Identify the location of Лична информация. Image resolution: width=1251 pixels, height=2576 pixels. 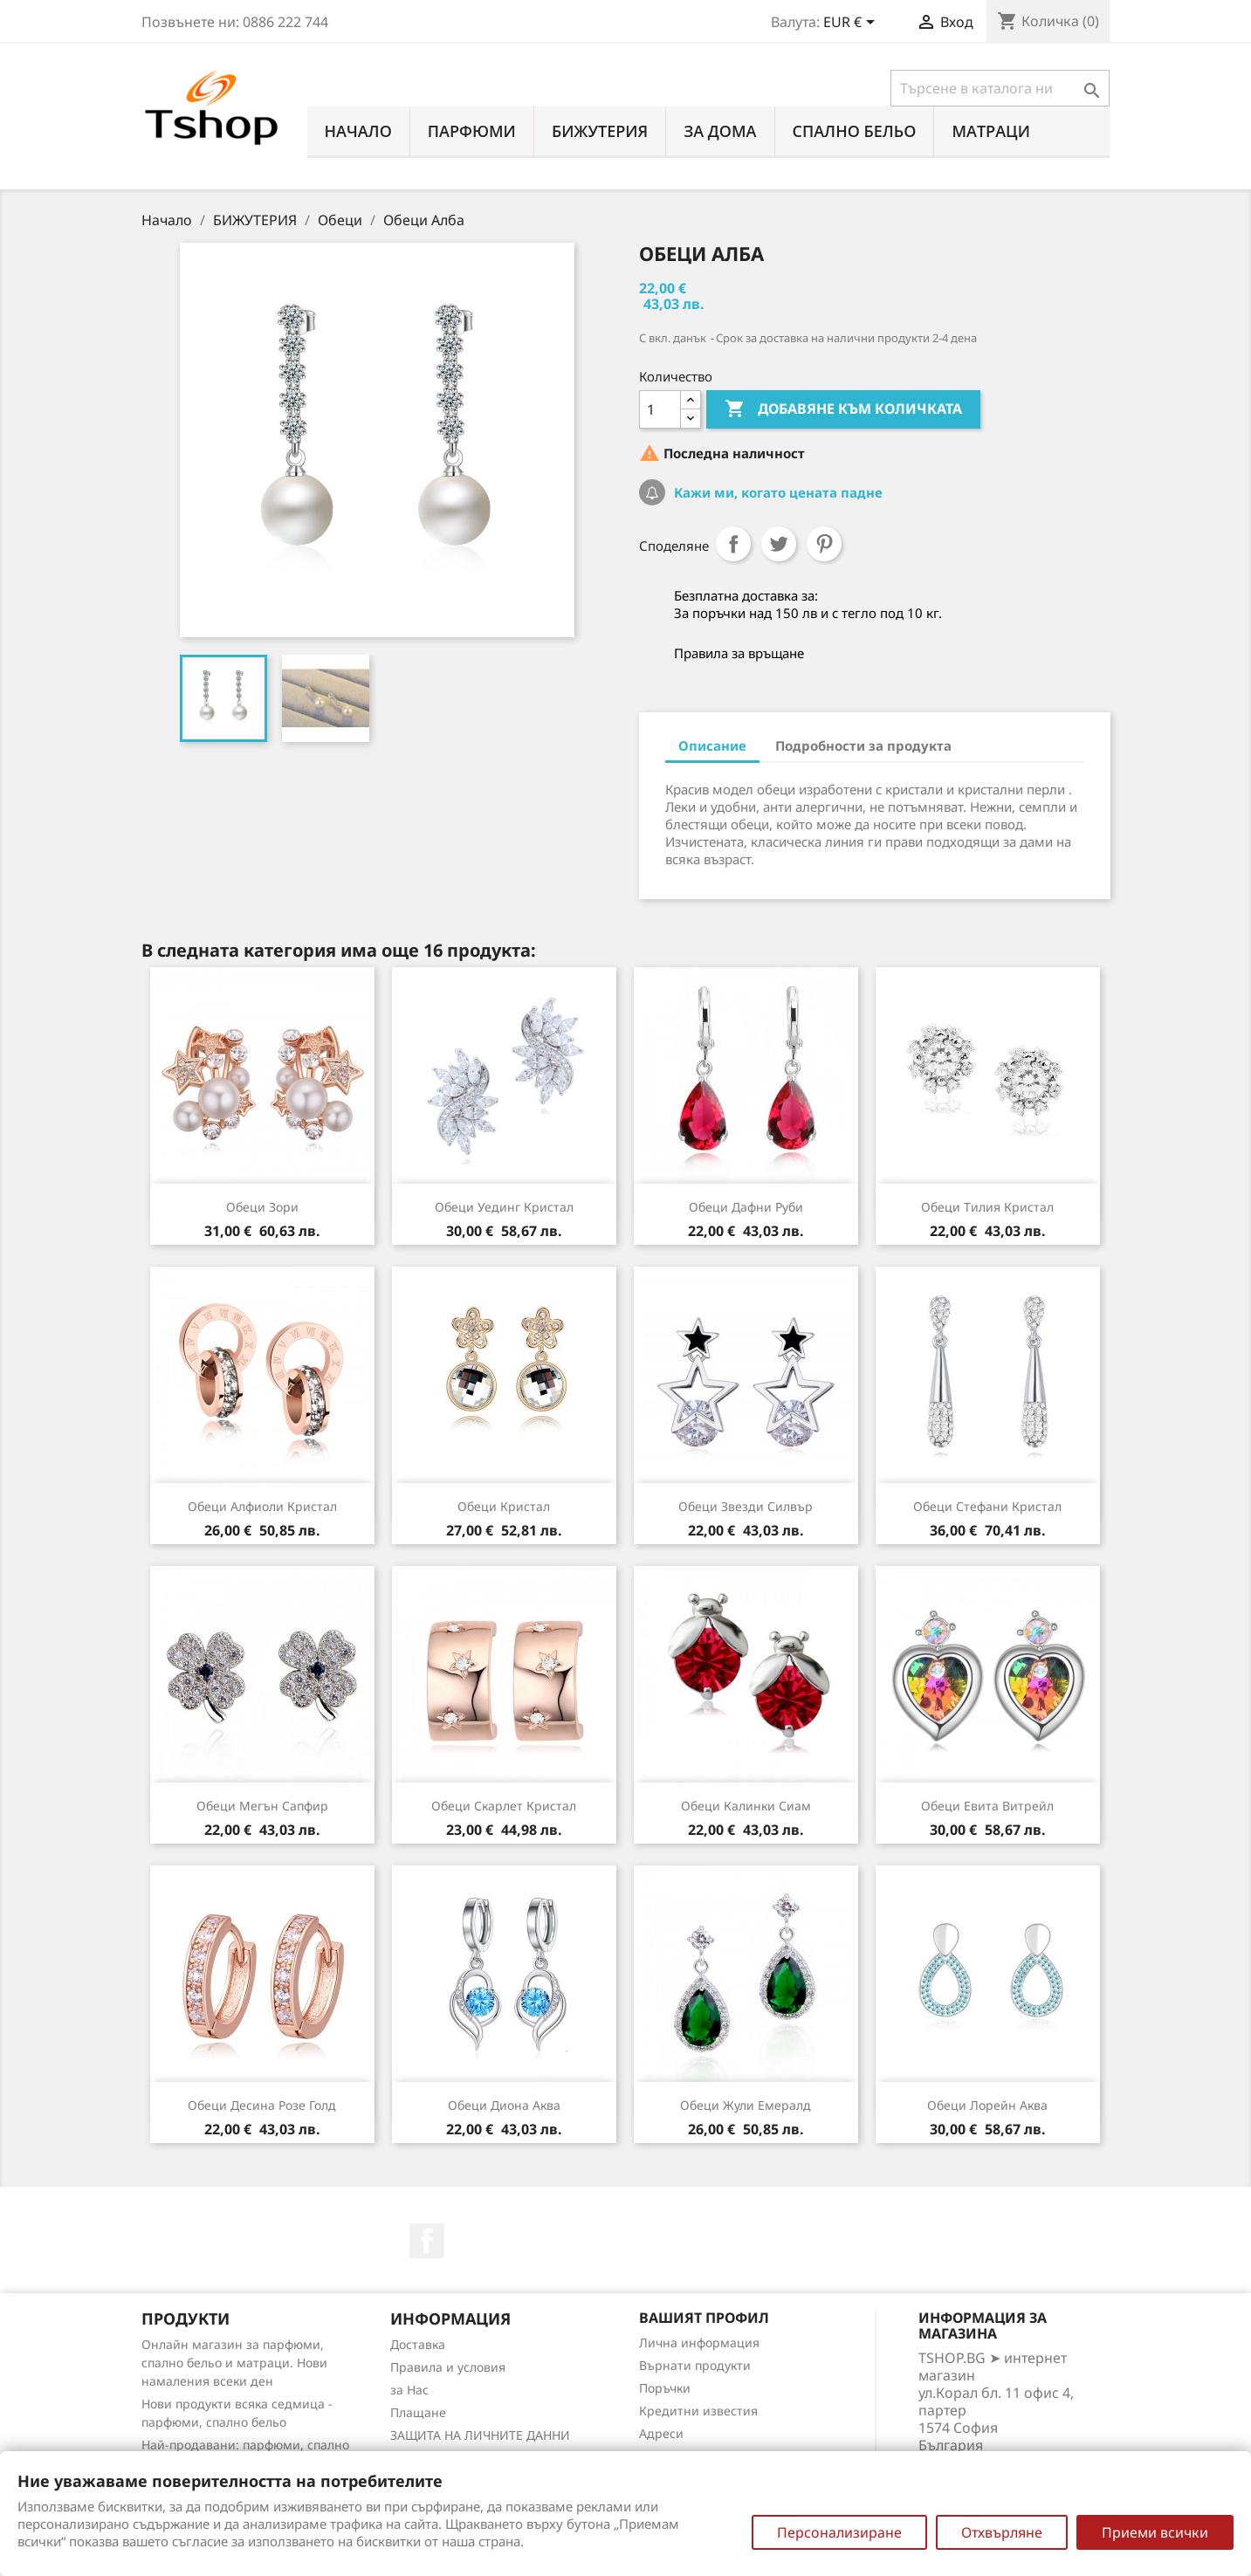
(699, 2342).